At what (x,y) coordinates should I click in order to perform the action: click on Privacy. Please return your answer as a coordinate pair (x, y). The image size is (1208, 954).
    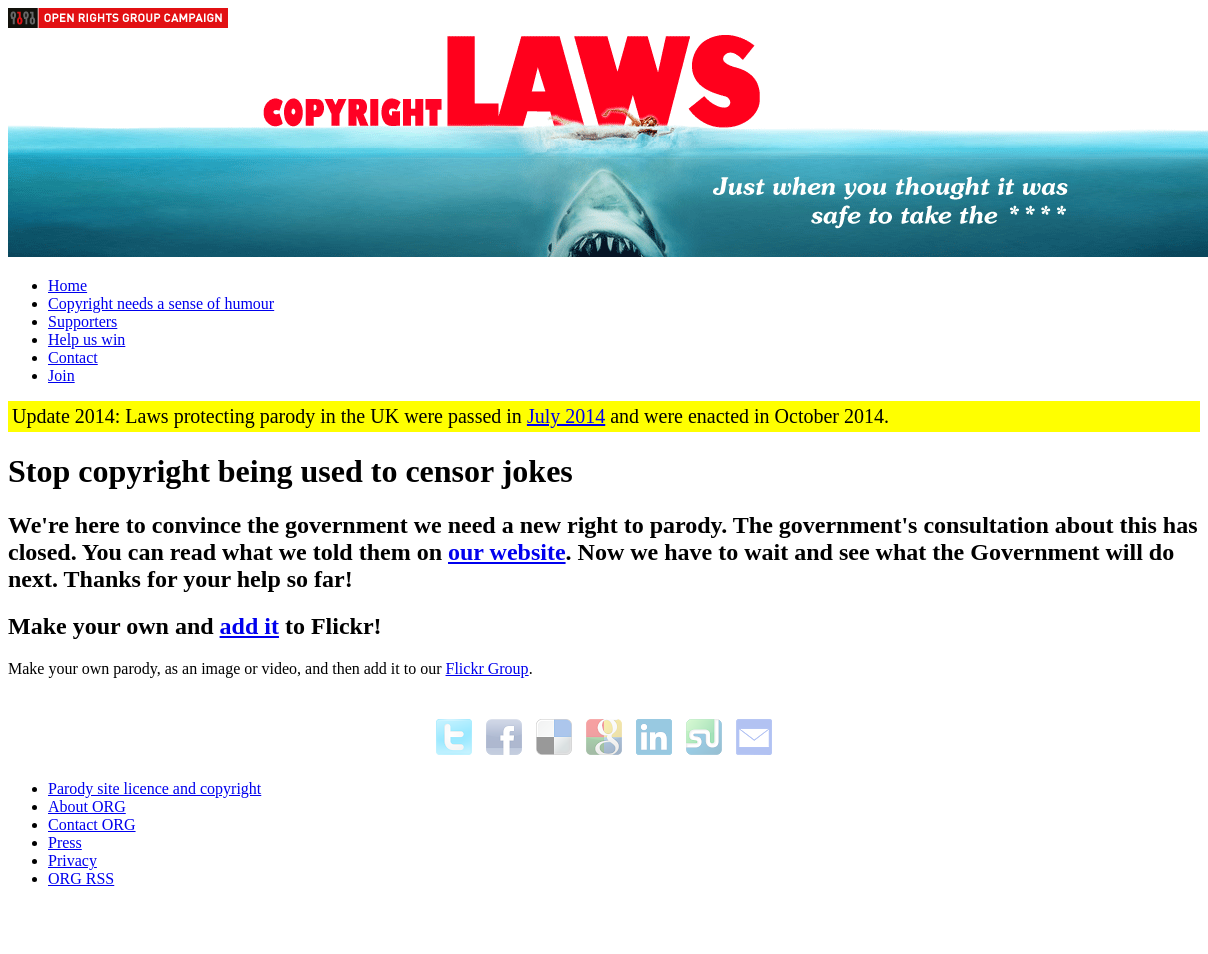
    Looking at the image, I should click on (72, 860).